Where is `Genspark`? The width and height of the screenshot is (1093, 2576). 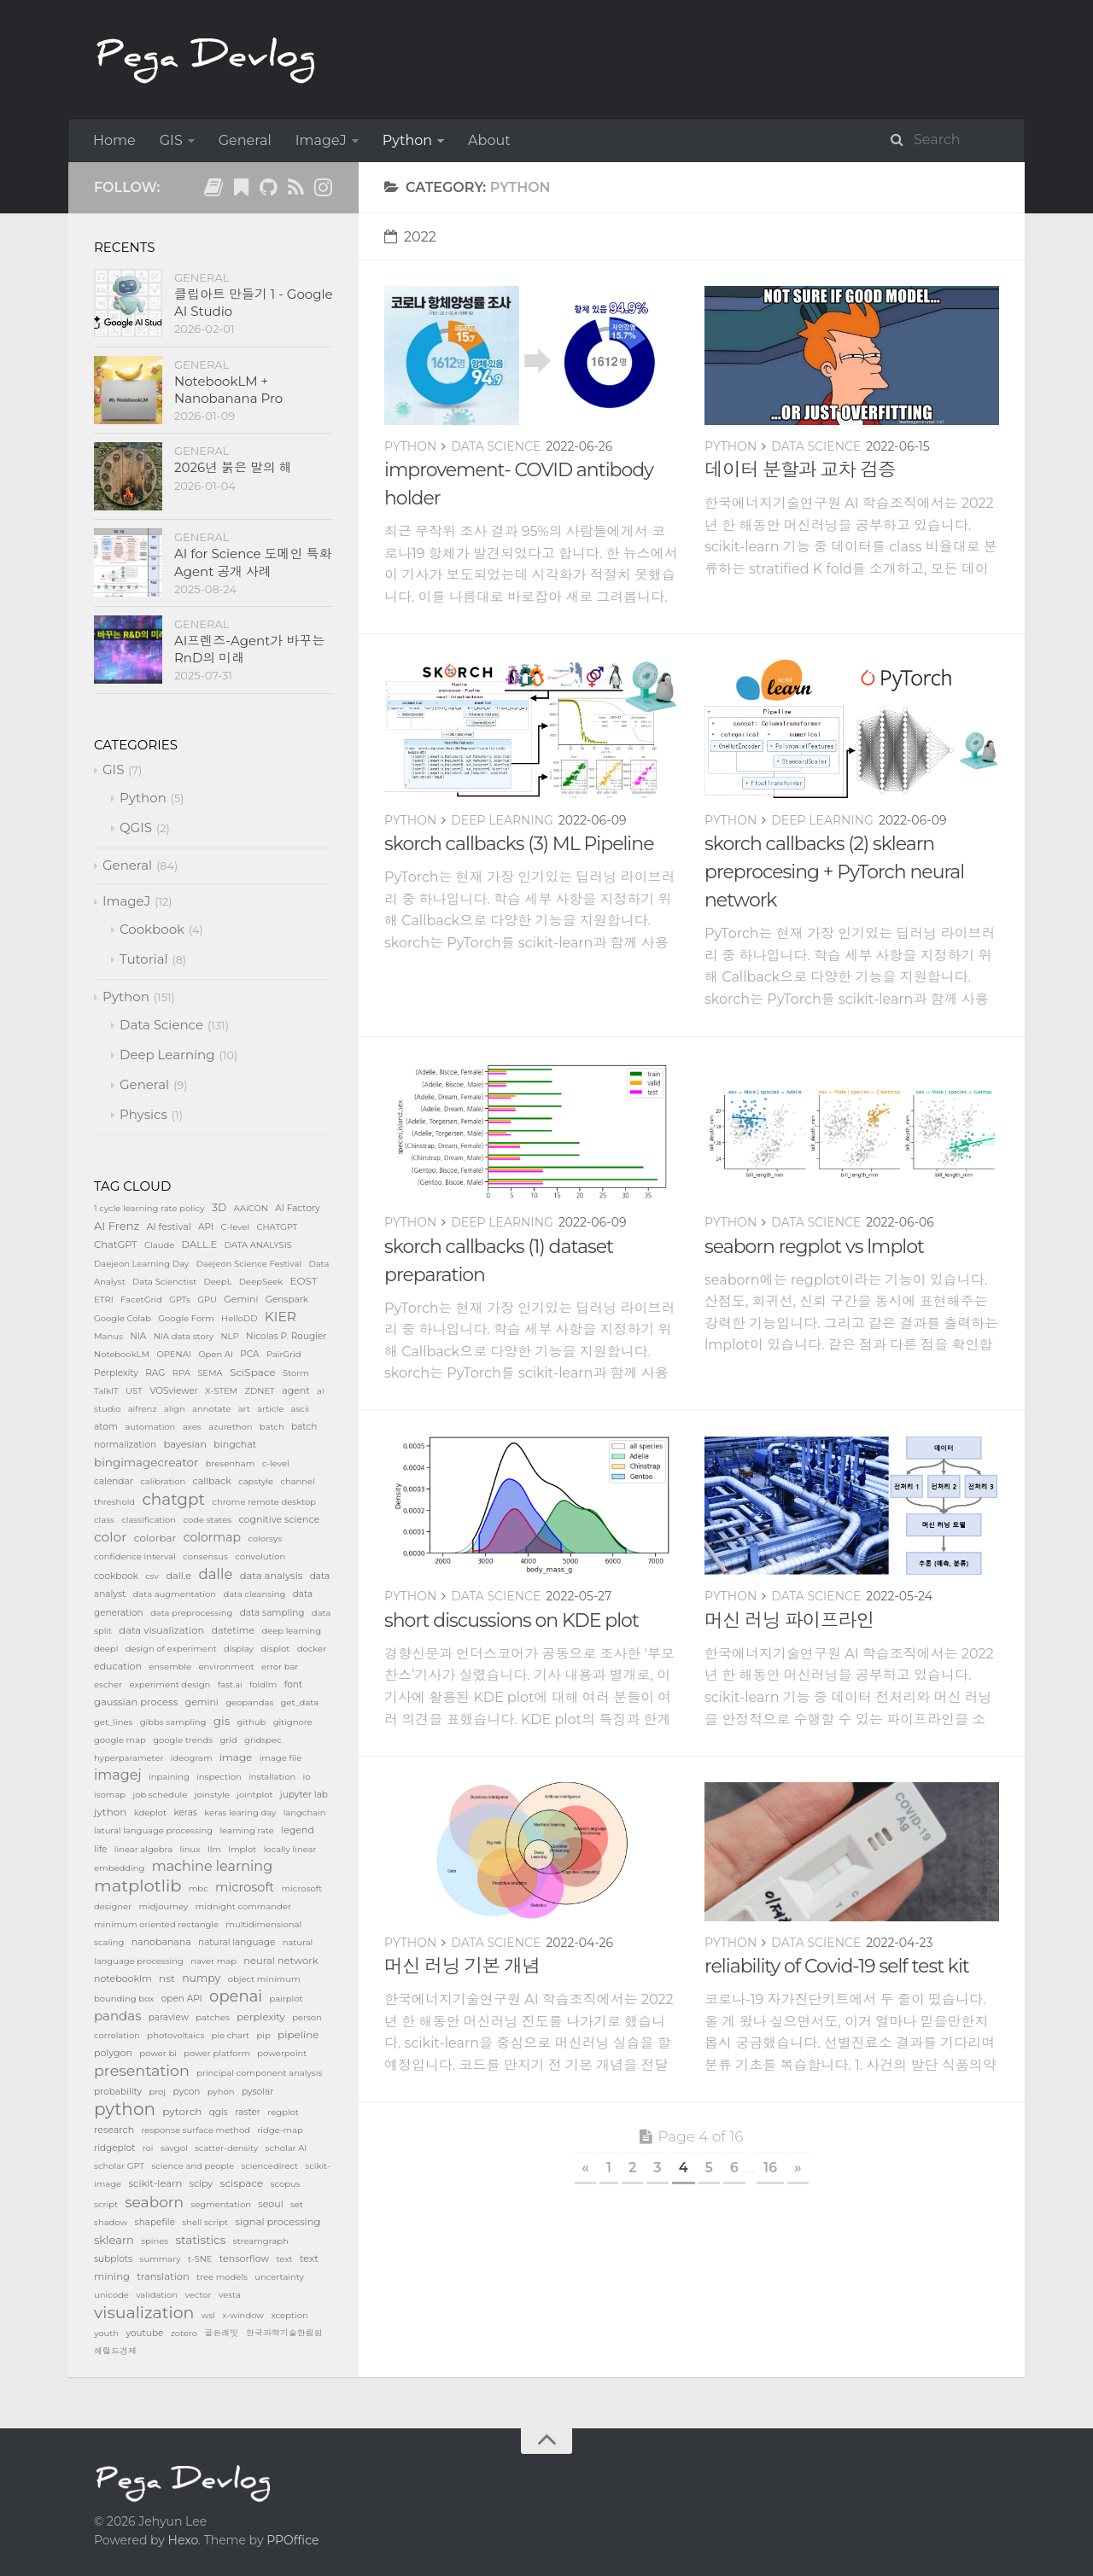
Genspark is located at coordinates (287, 1299).